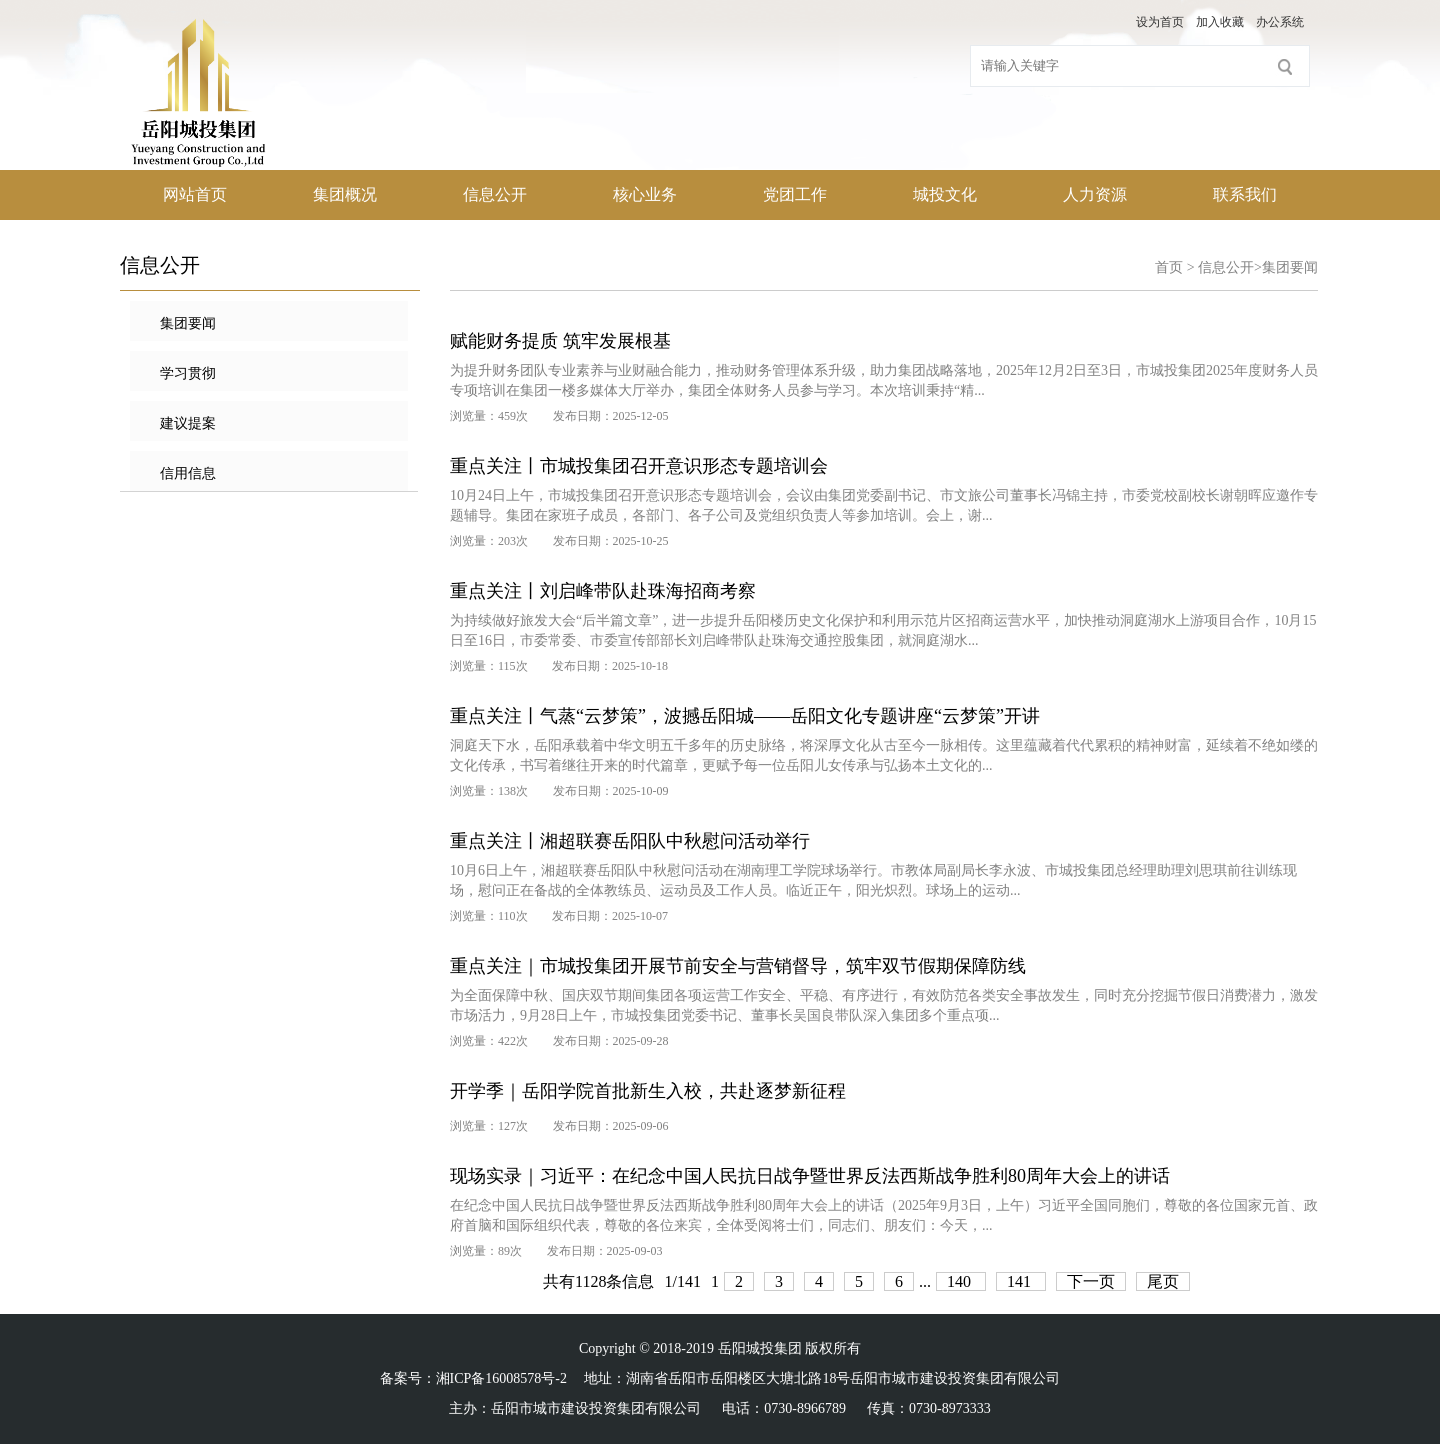 The width and height of the screenshot is (1440, 1444). What do you see at coordinates (1280, 22) in the screenshot?
I see `办公系统` at bounding box center [1280, 22].